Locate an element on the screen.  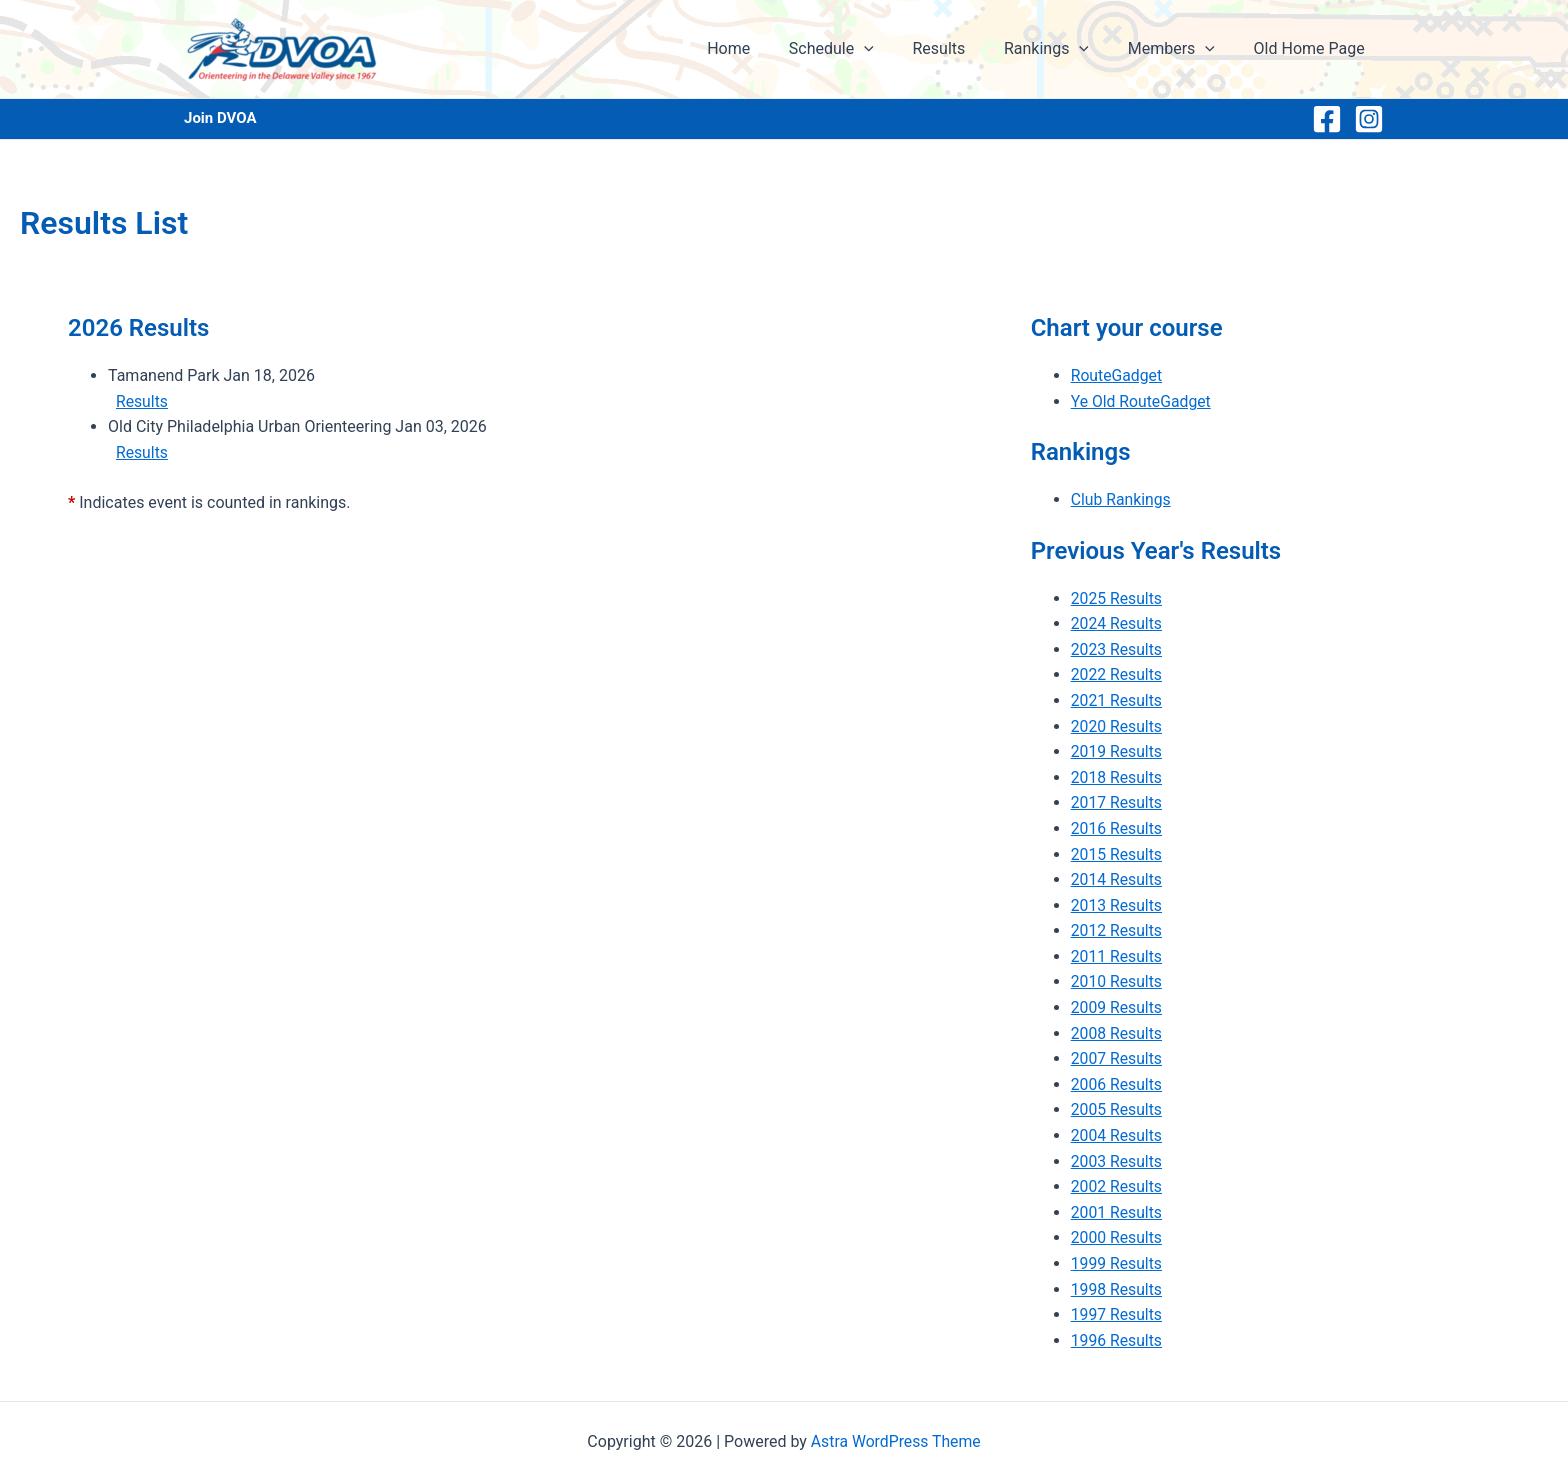
Members is located at coordinates (1181, 49).